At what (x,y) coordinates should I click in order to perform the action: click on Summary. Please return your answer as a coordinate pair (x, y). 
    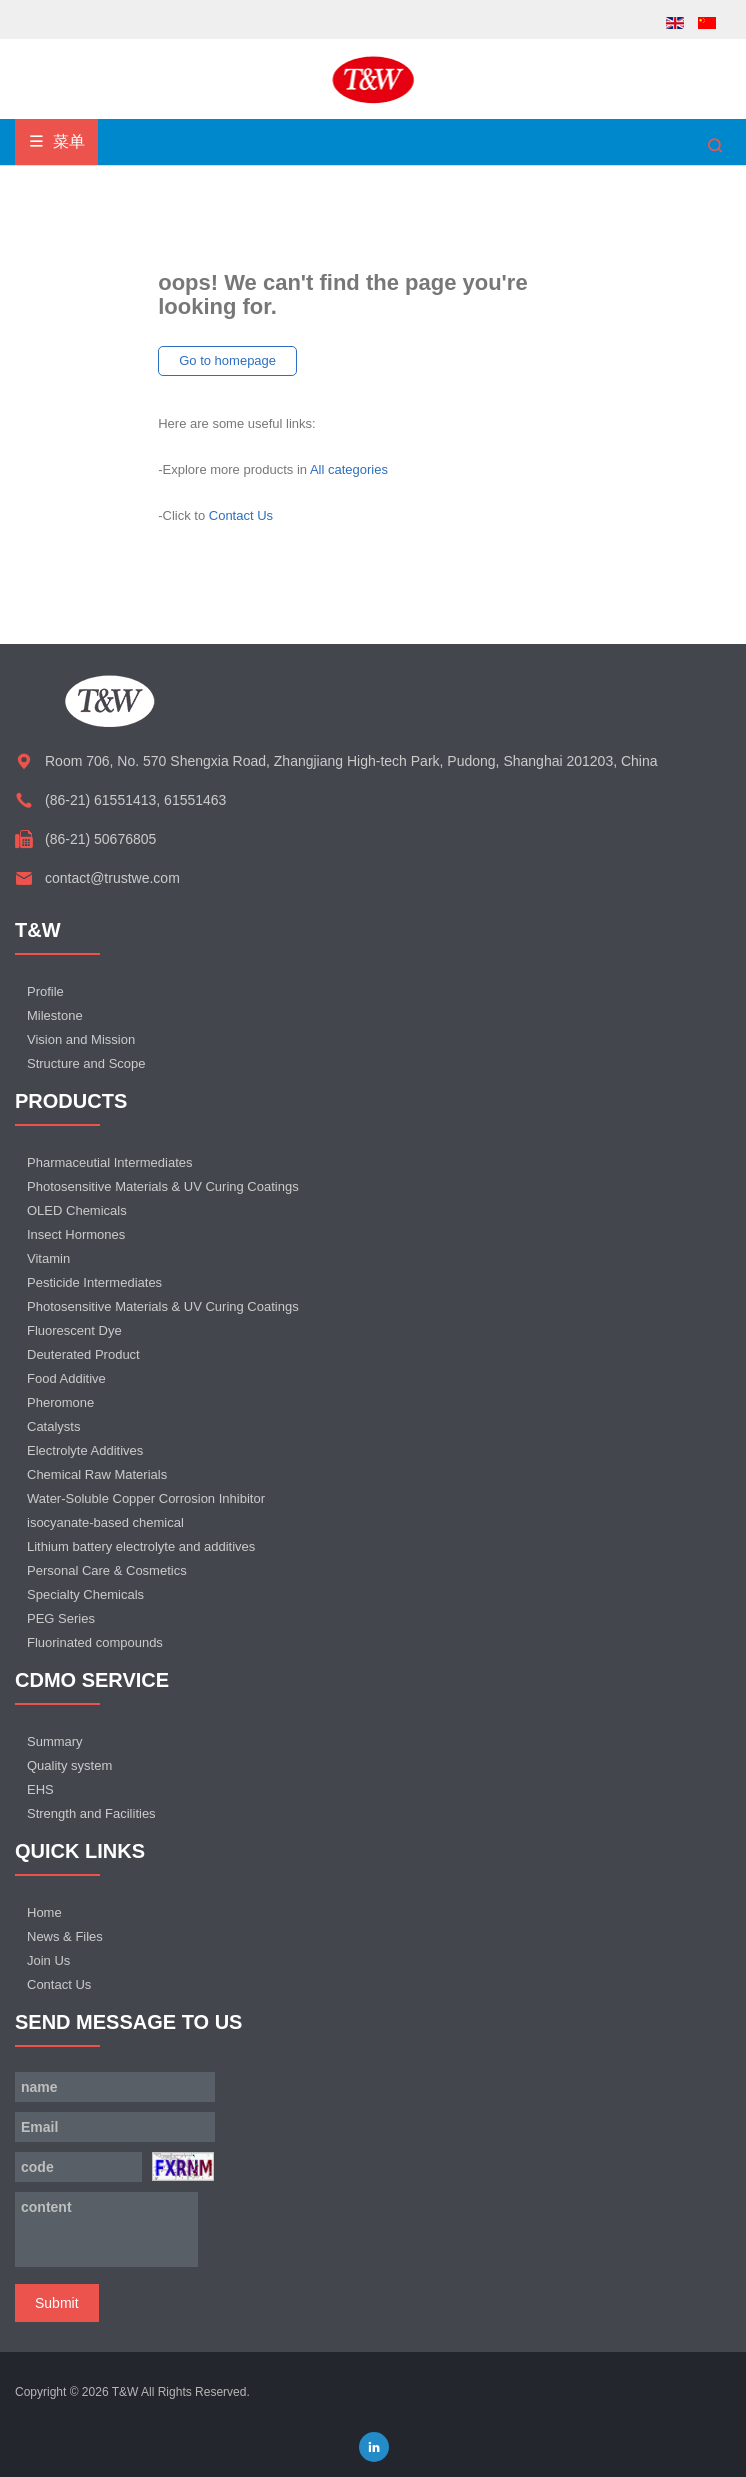
    Looking at the image, I should click on (55, 1741).